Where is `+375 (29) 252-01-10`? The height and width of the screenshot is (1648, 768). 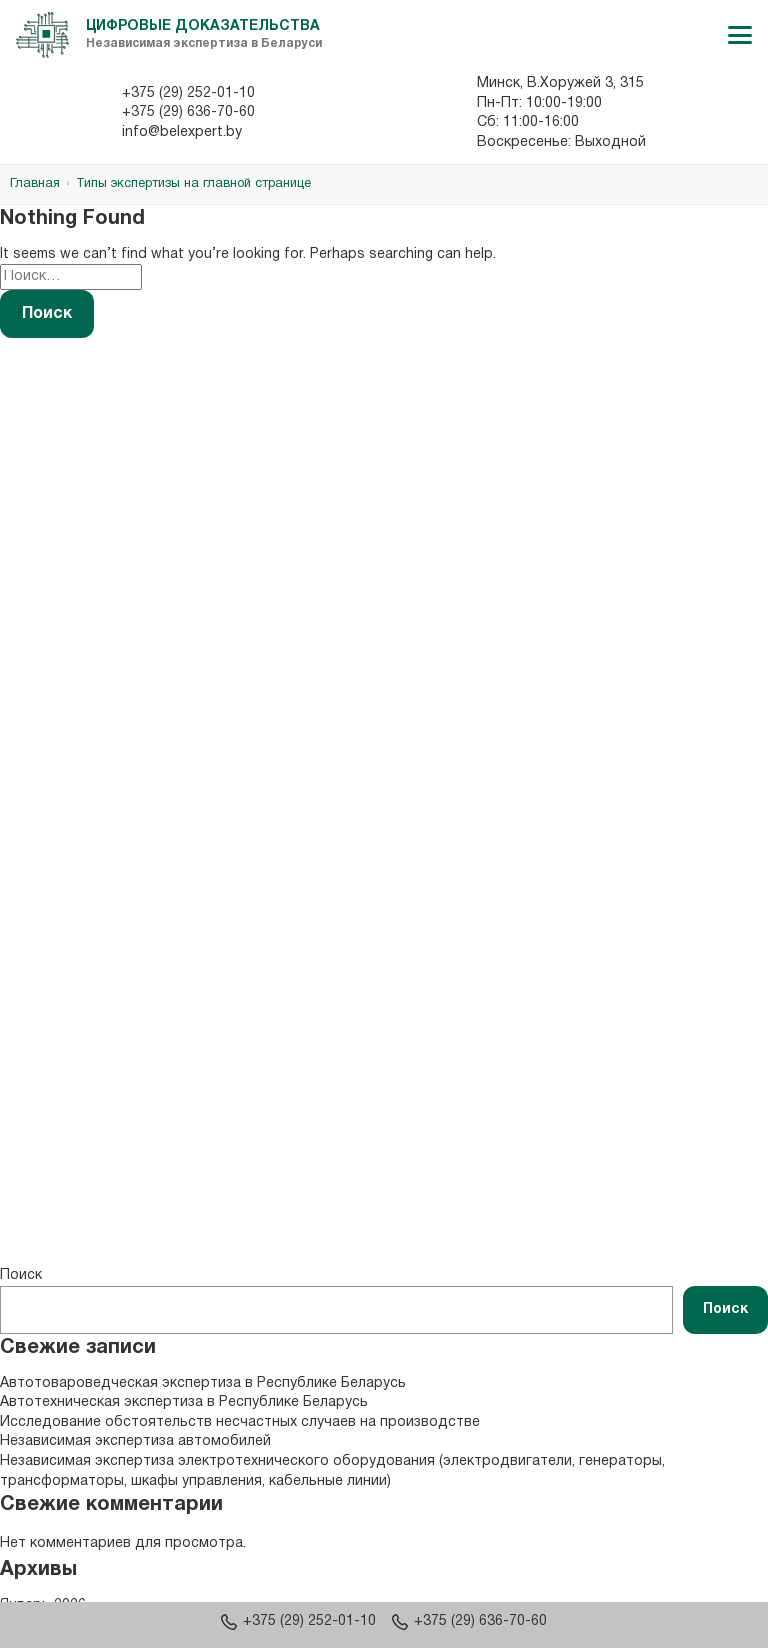 +375 (29) 252-01-10 is located at coordinates (188, 93).